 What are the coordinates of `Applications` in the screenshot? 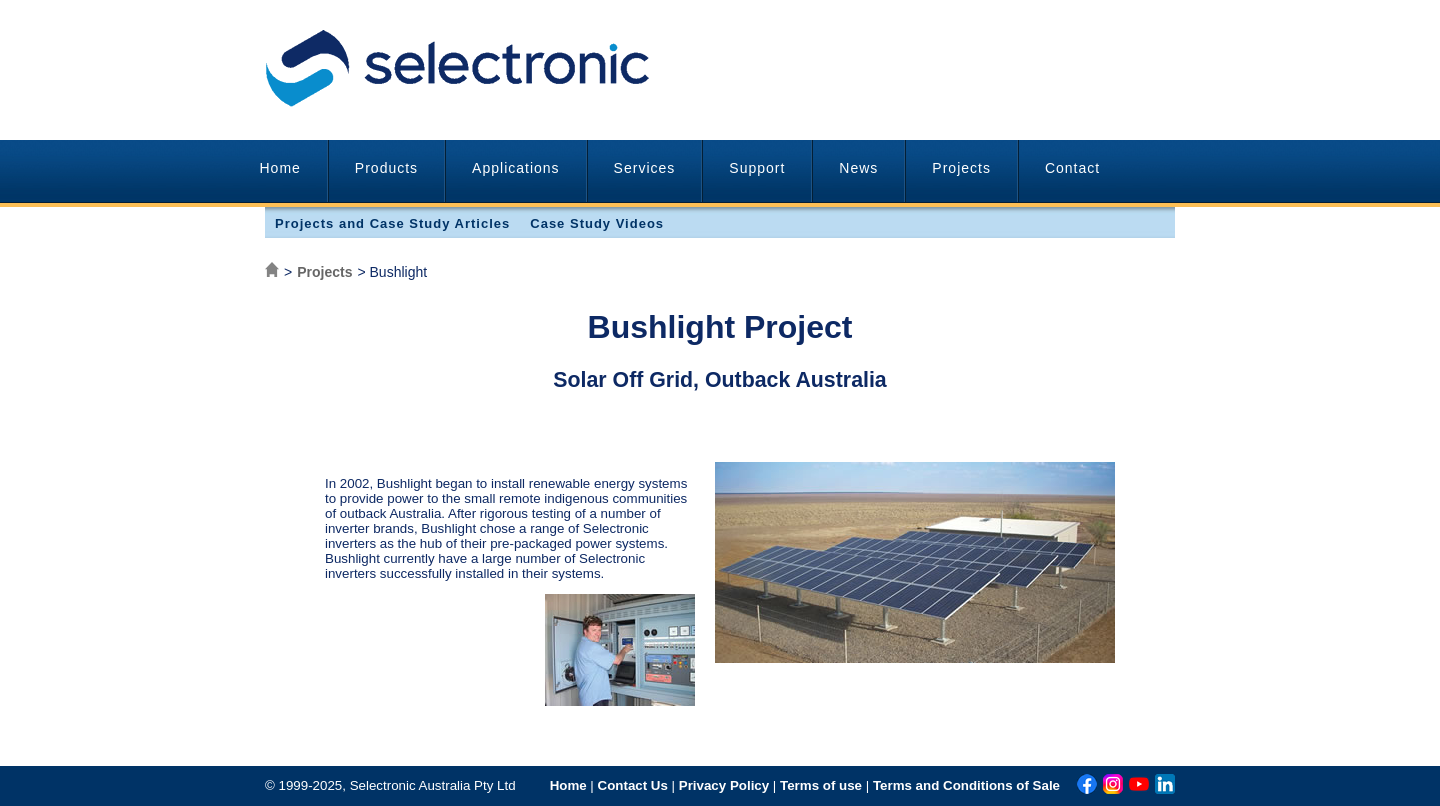 It's located at (516, 168).